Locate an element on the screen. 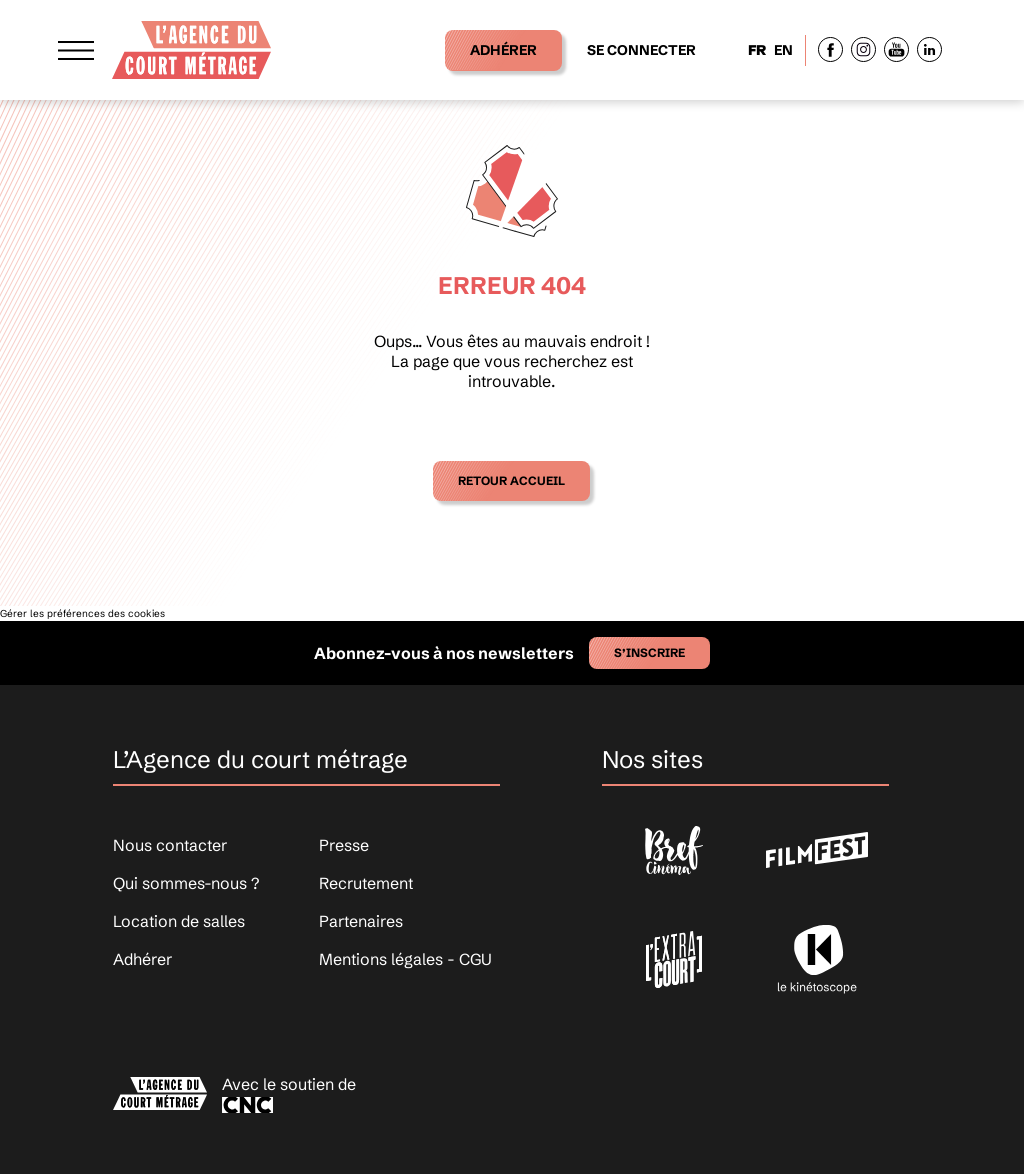 This screenshot has height=1174, width=1024. Adhérer is located at coordinates (503, 50).